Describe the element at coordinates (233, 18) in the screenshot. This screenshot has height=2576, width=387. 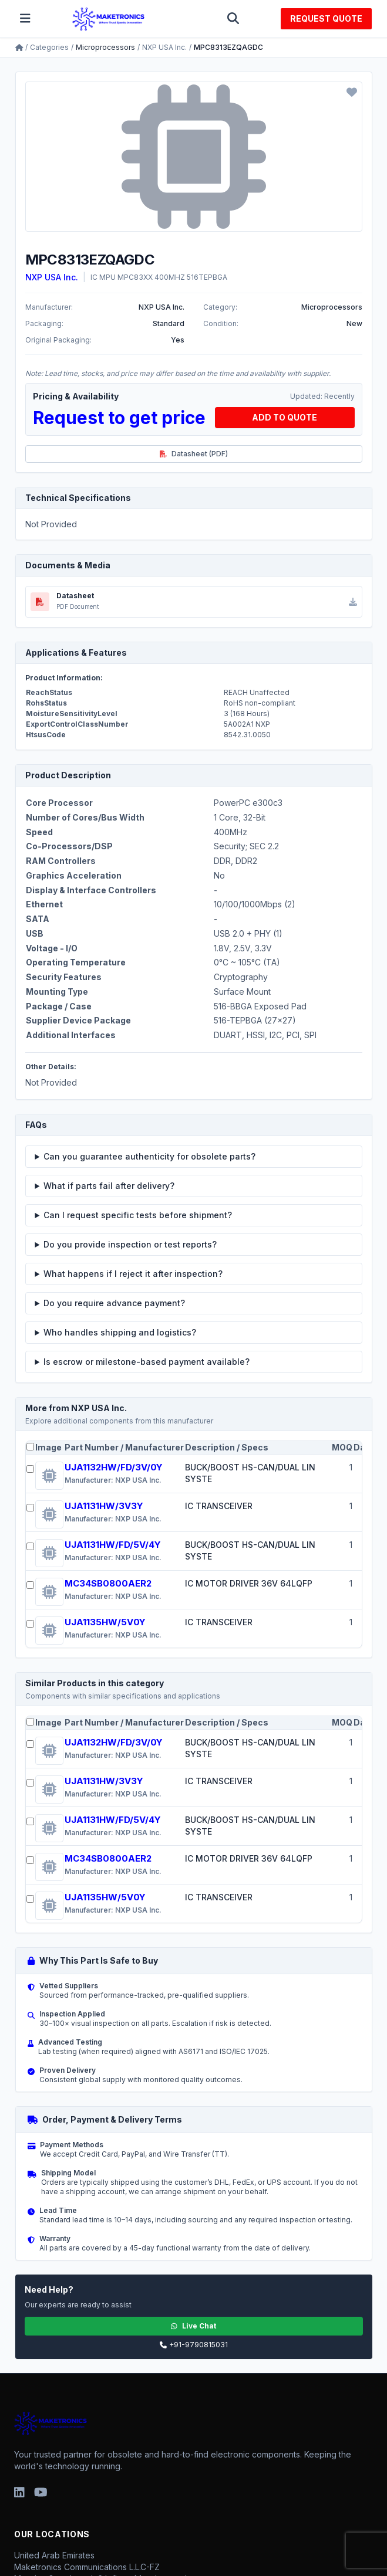
I see `[Toggle search]` at that location.